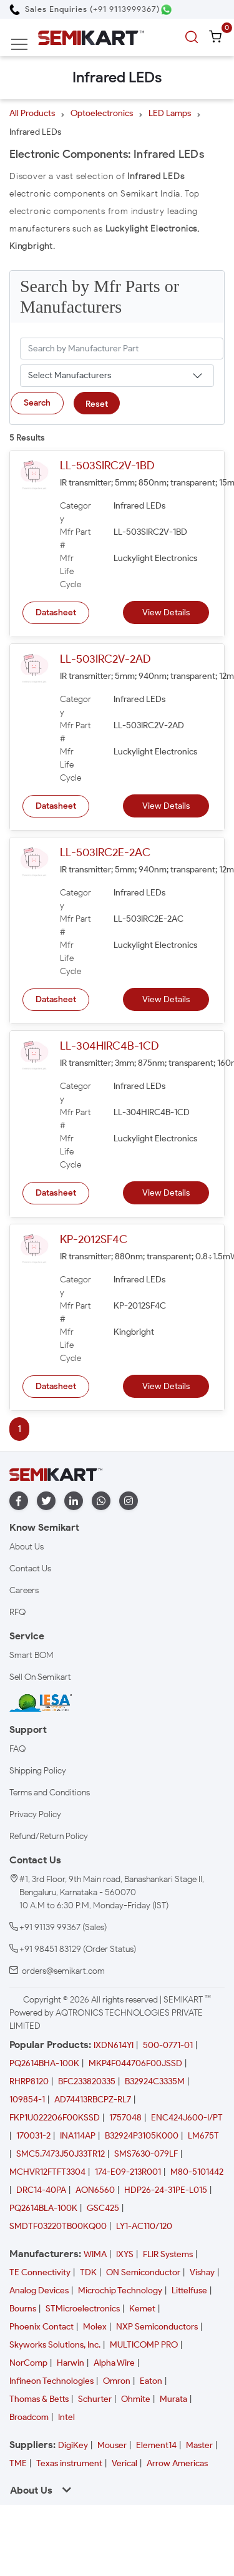 This screenshot has height=2576, width=234. Describe the element at coordinates (143, 2272) in the screenshot. I see `ON Semiconductor` at that location.